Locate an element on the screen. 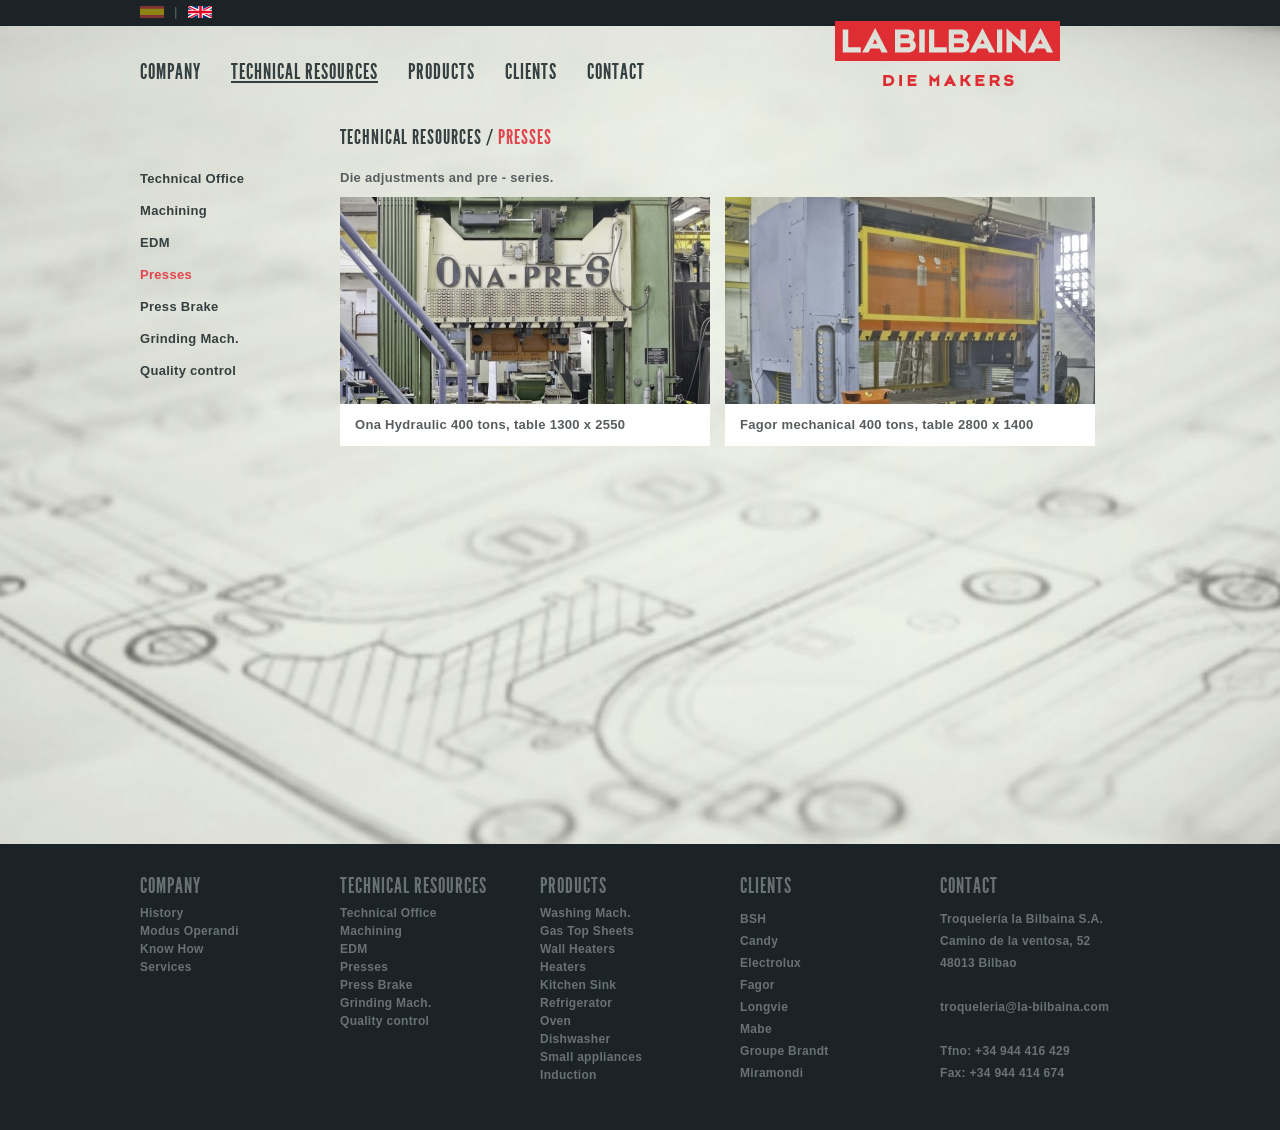 Image resolution: width=1280 pixels, height=1130 pixels. Grinding Mach. is located at coordinates (386, 1003).